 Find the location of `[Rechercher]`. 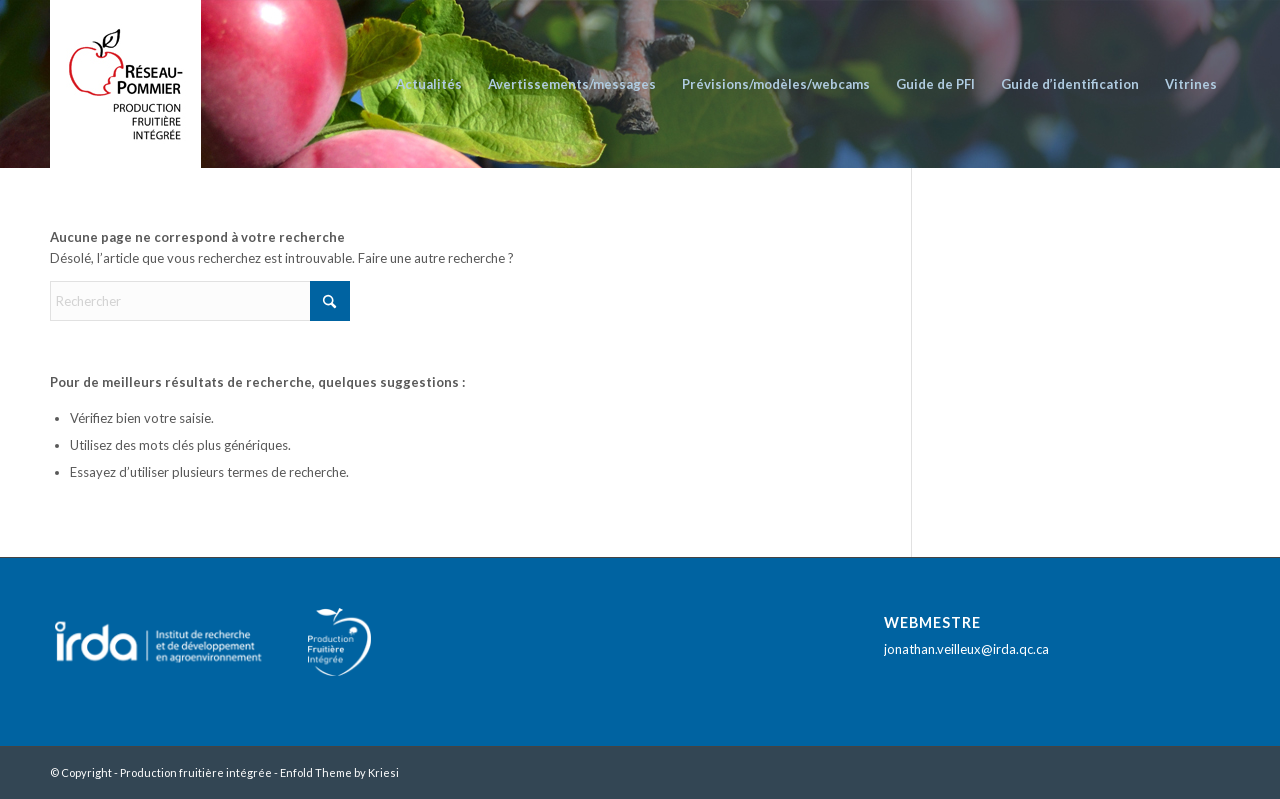

[Rechercher] is located at coordinates (200, 301).